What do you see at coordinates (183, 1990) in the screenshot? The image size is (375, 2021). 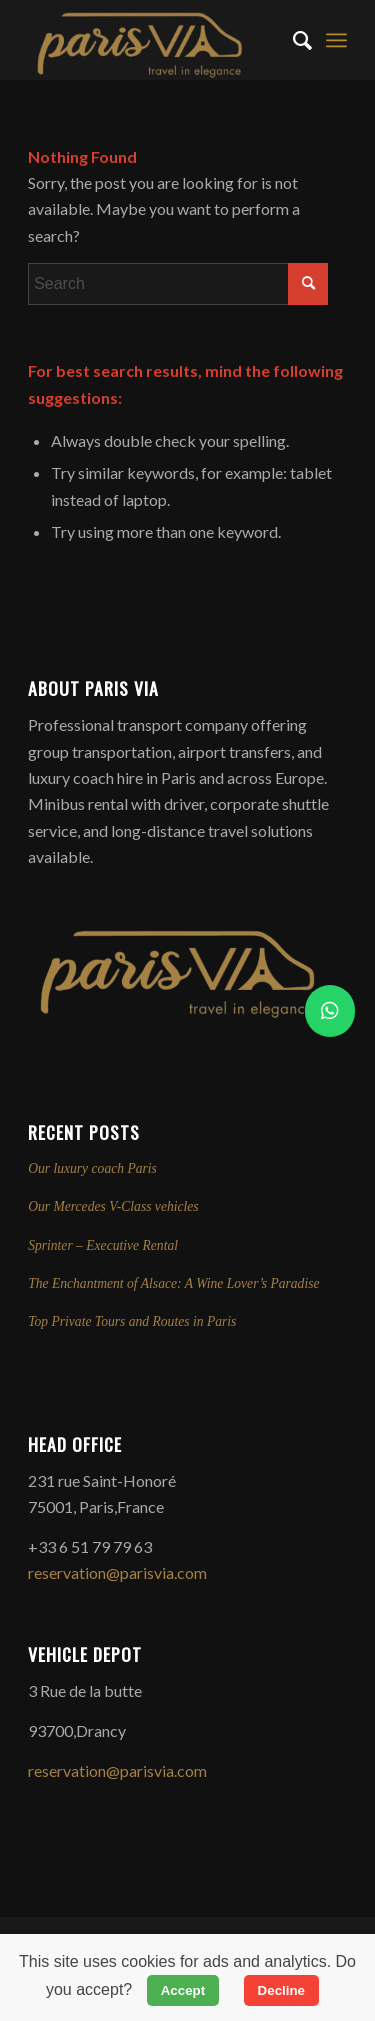 I see `Accept` at bounding box center [183, 1990].